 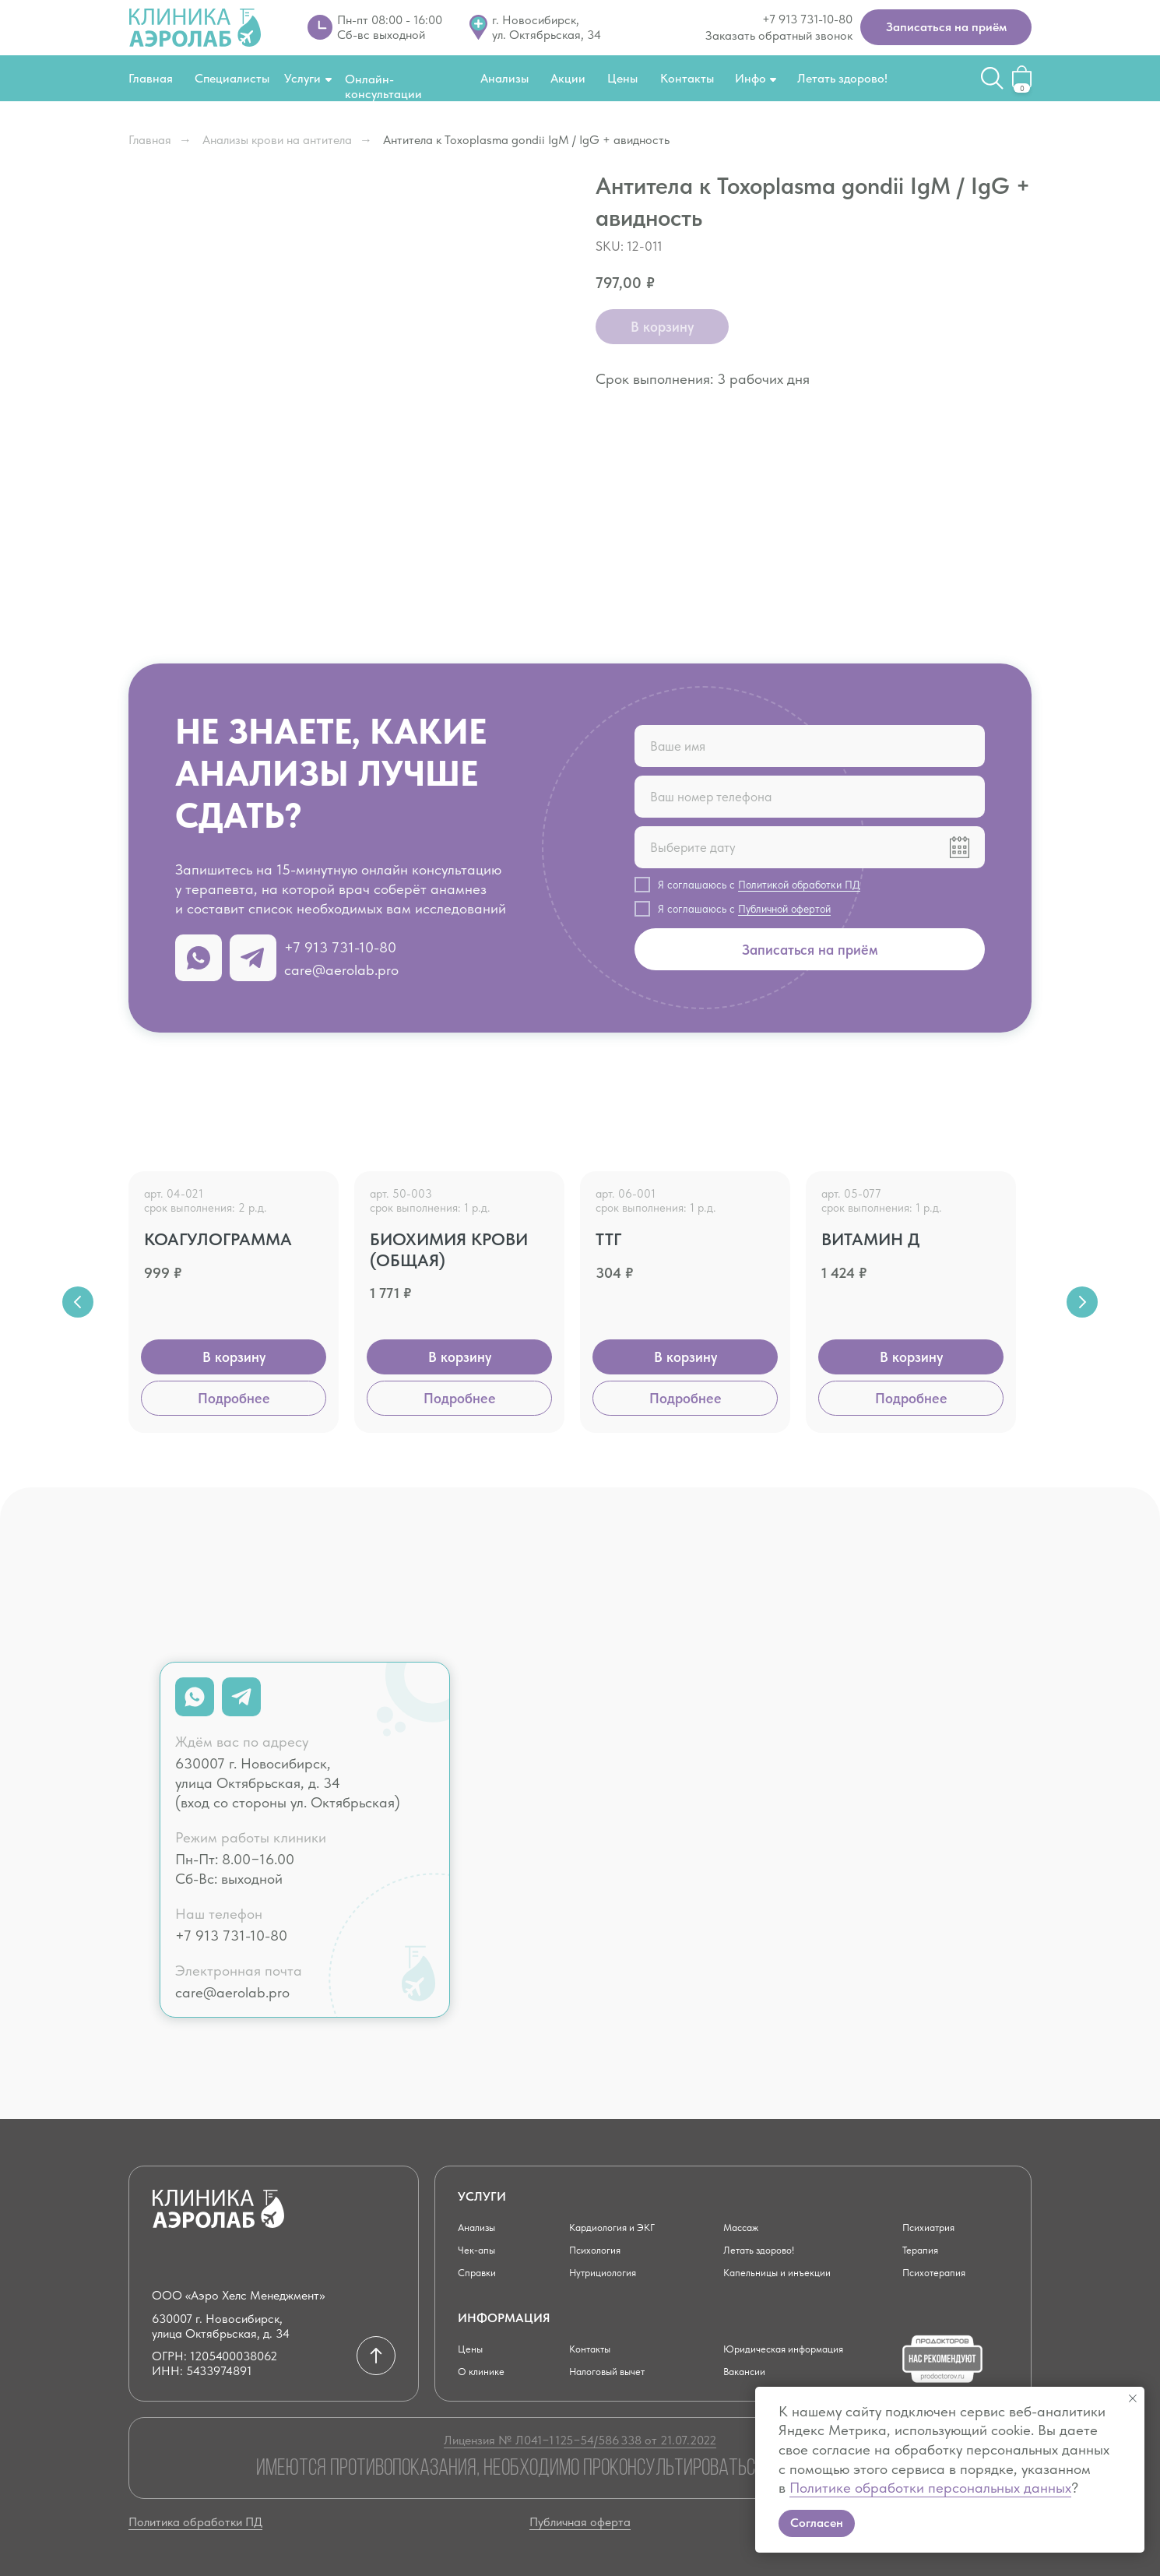 I want to click on care@aerolab.pro, so click(x=341, y=970).